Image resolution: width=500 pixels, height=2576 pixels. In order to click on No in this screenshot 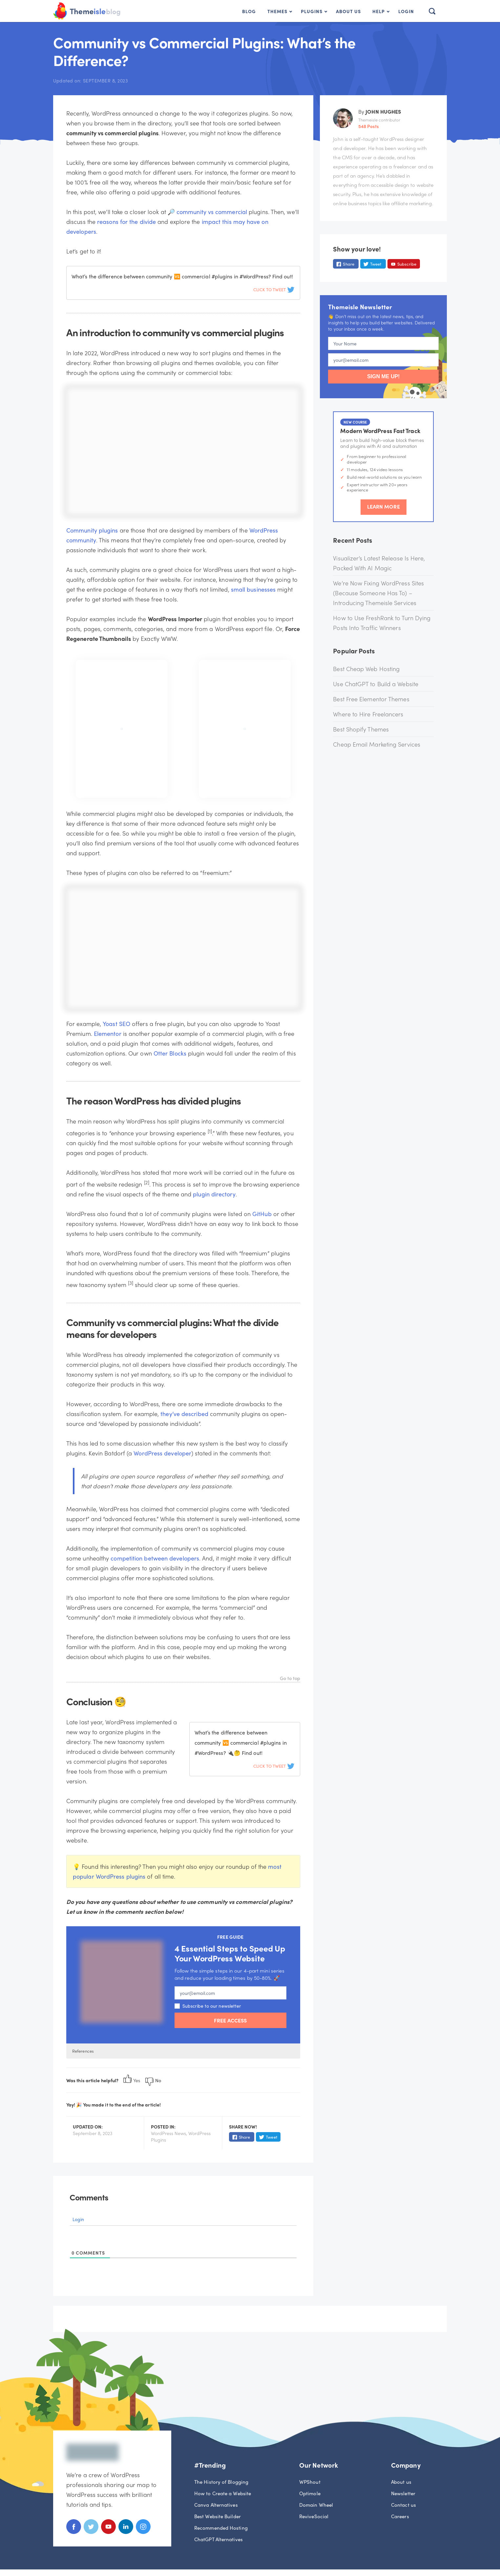, I will do `click(153, 2080)`.